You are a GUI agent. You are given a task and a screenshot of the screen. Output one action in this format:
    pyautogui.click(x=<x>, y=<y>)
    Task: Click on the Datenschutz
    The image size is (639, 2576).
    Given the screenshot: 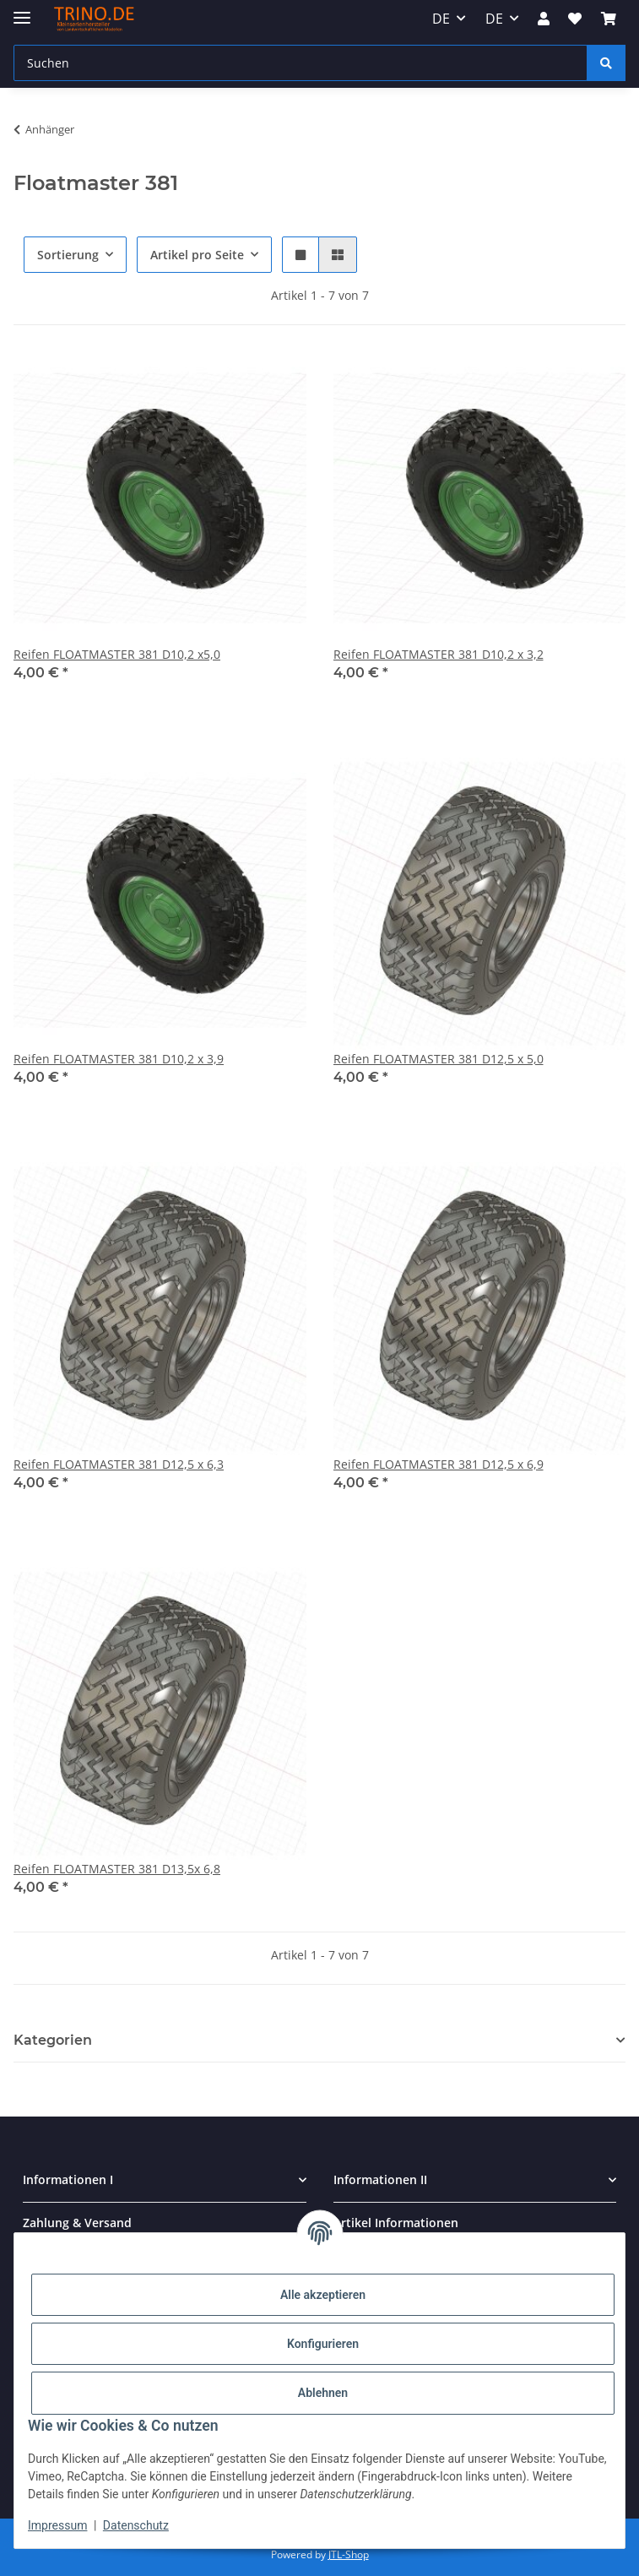 What is the action you would take?
    pyautogui.click(x=136, y=2525)
    